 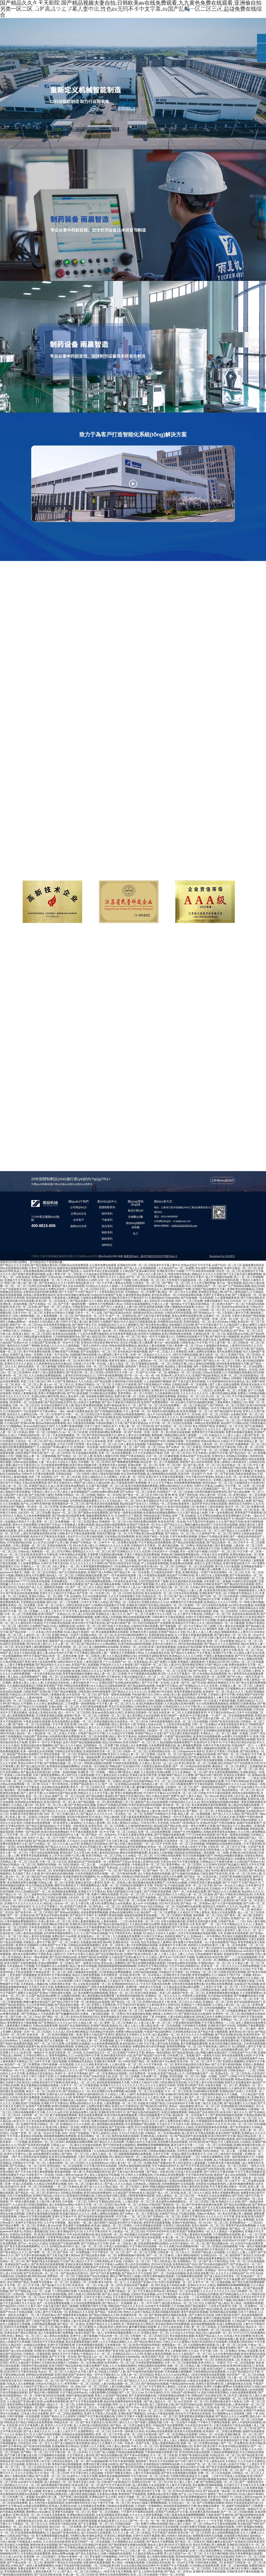 I want to click on 日本欧美不卡二区在线, so click(x=186, y=1414).